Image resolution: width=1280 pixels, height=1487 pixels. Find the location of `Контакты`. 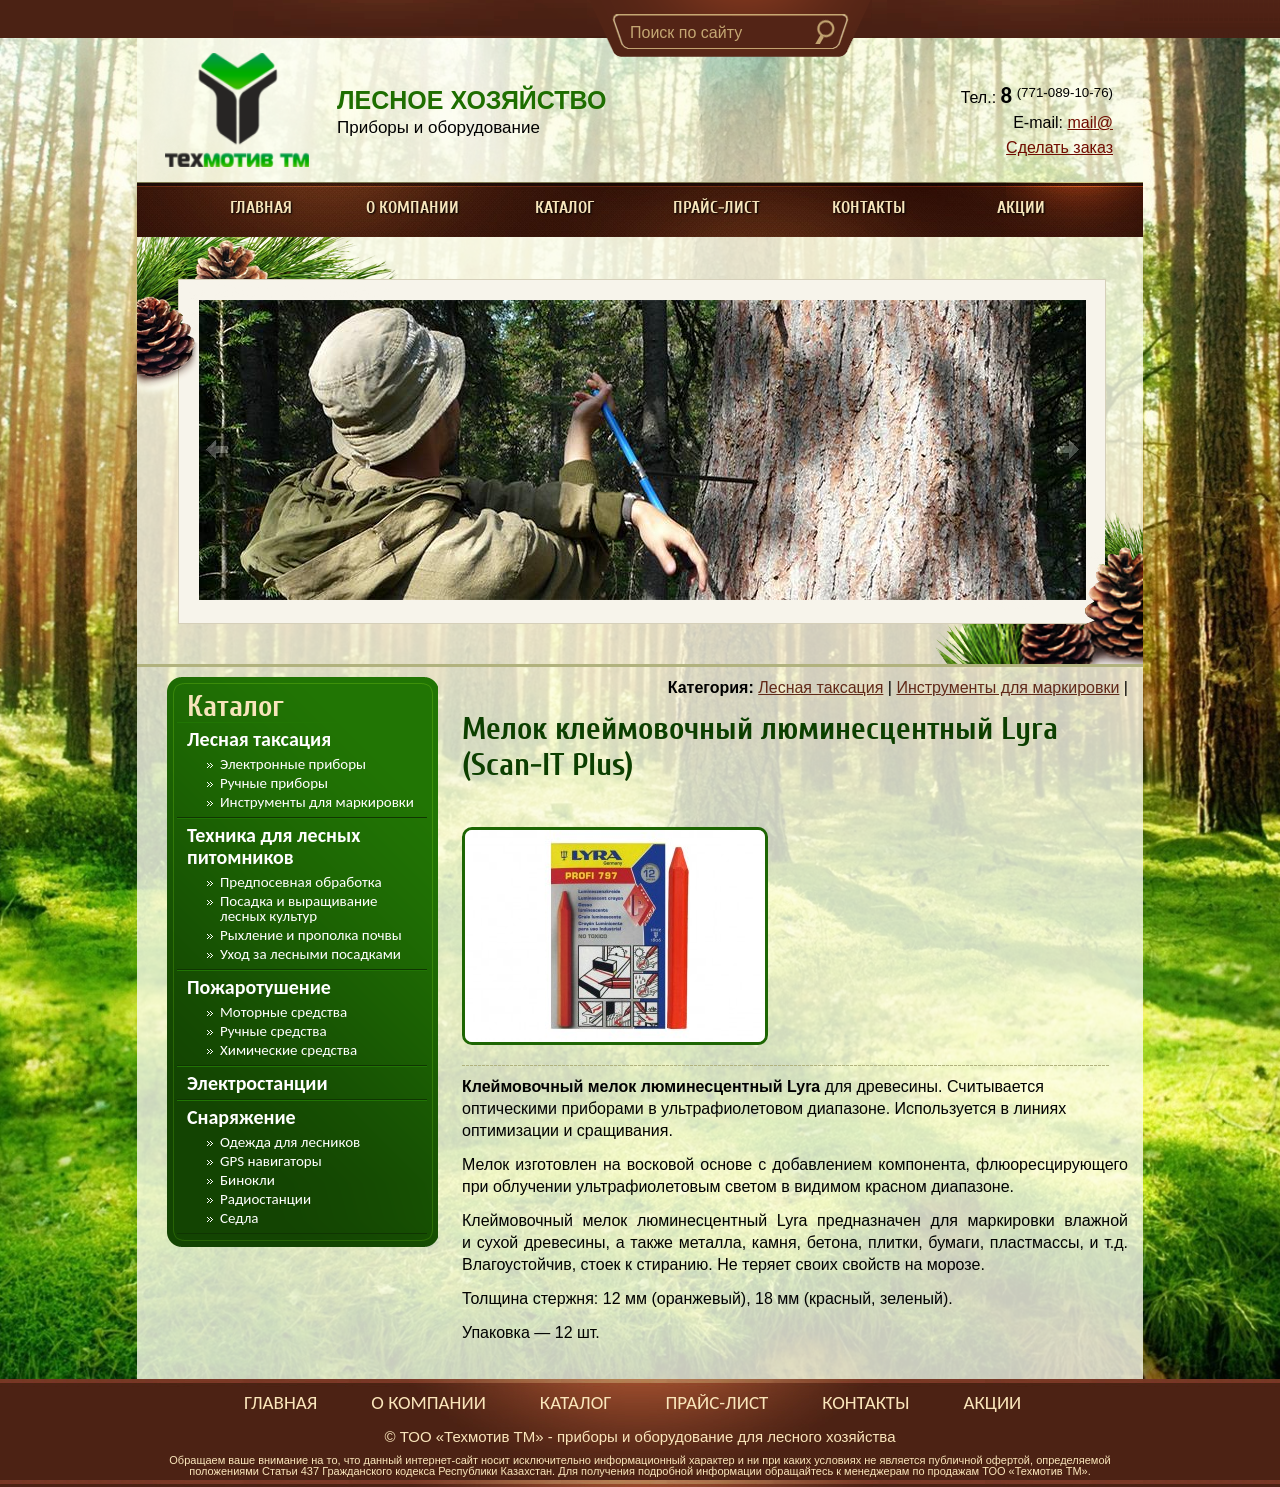

Контакты is located at coordinates (869, 207).